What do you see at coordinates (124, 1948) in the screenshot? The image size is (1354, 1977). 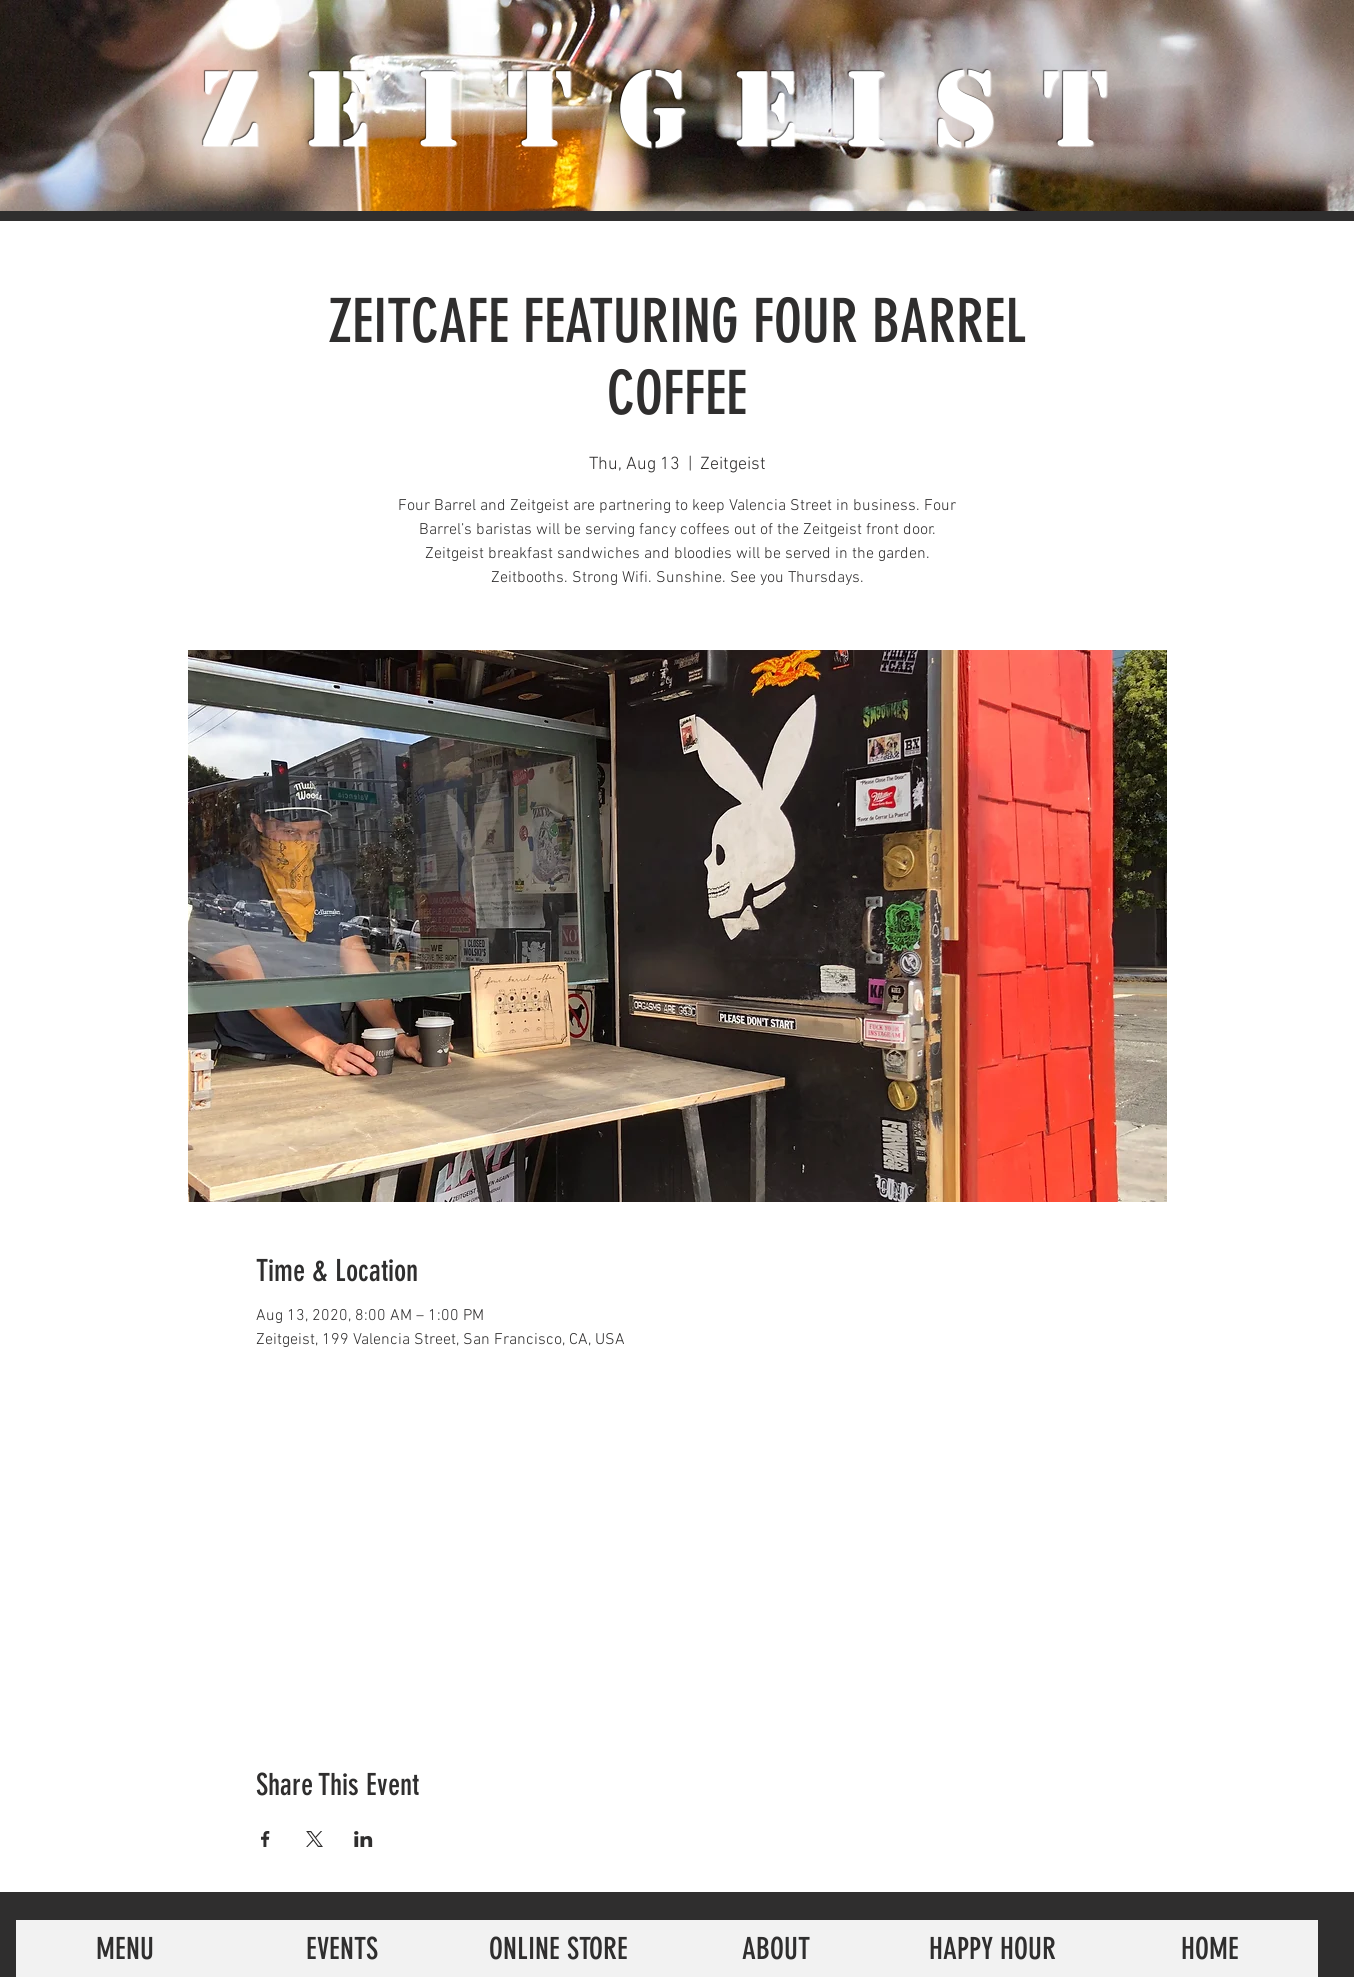 I see `[MENU]` at bounding box center [124, 1948].